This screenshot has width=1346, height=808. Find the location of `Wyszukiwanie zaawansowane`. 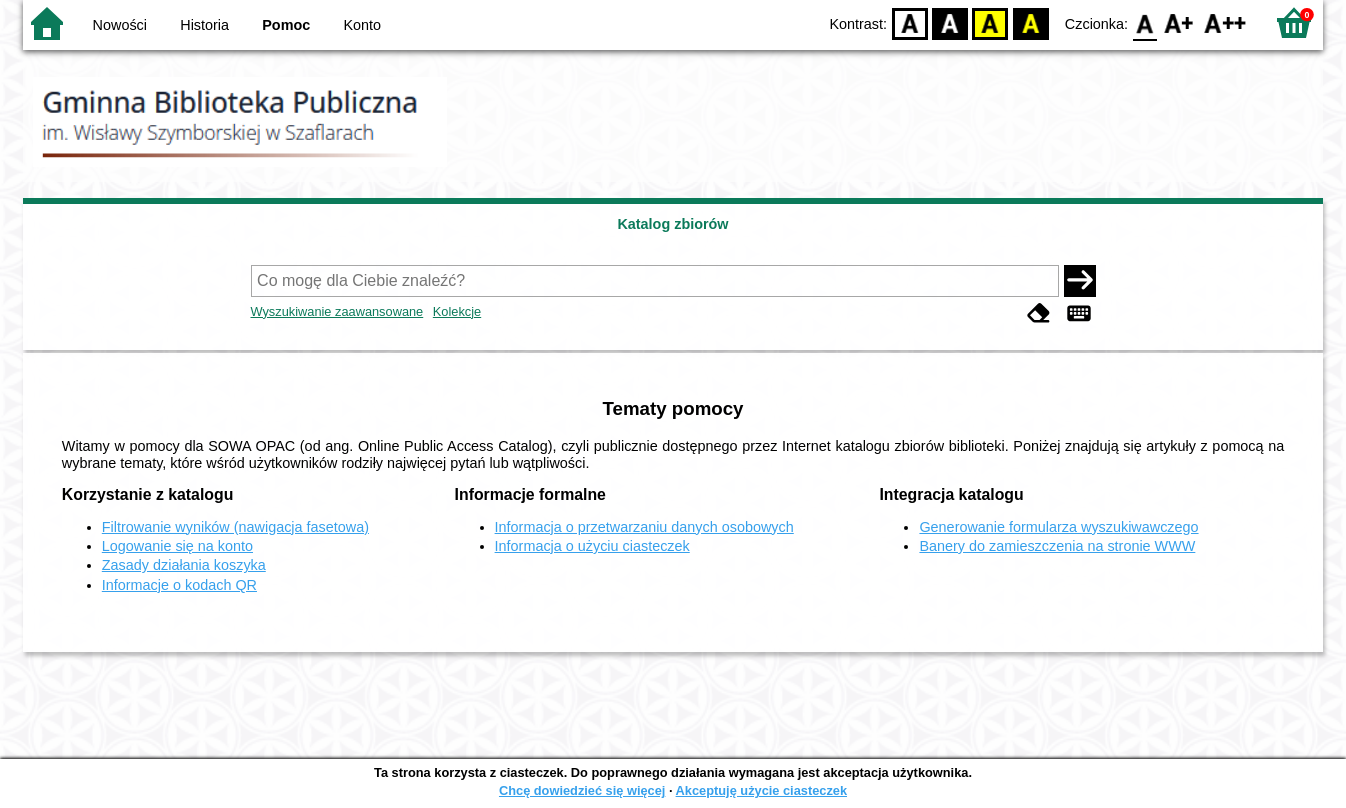

Wyszukiwanie zaawansowane is located at coordinates (337, 311).